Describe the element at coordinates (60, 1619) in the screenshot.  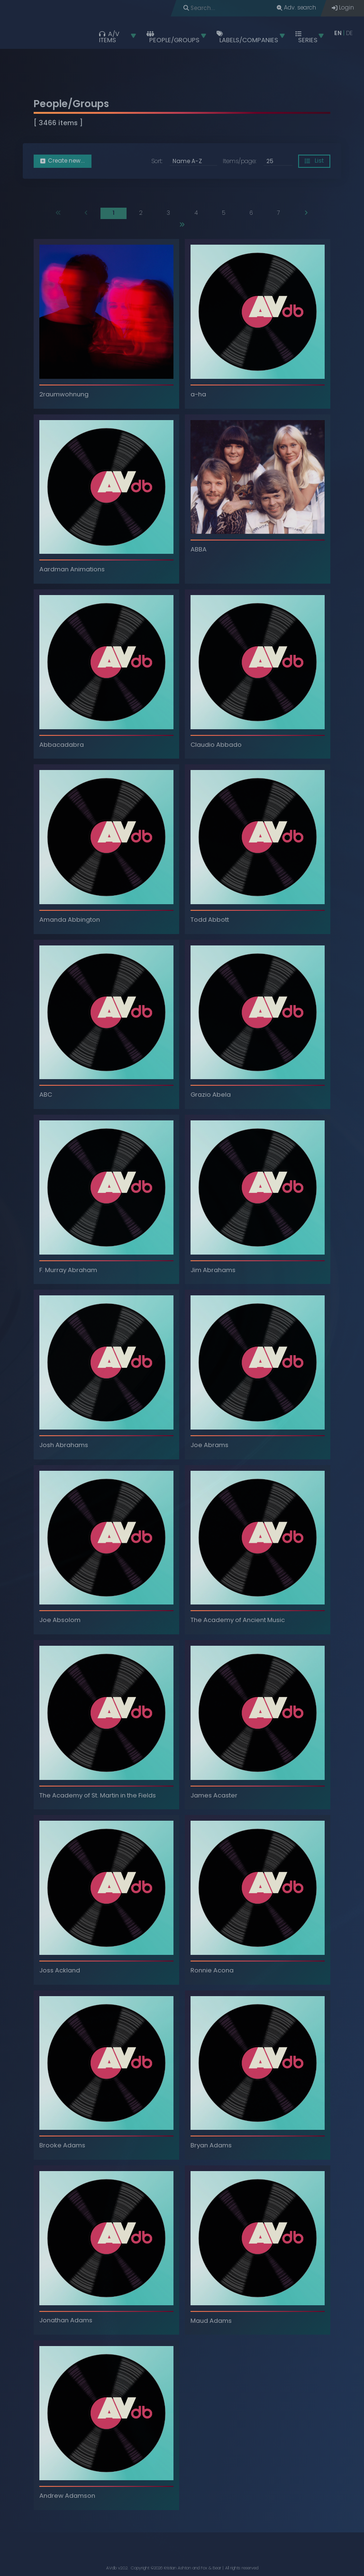
I see `Joe Absolom` at that location.